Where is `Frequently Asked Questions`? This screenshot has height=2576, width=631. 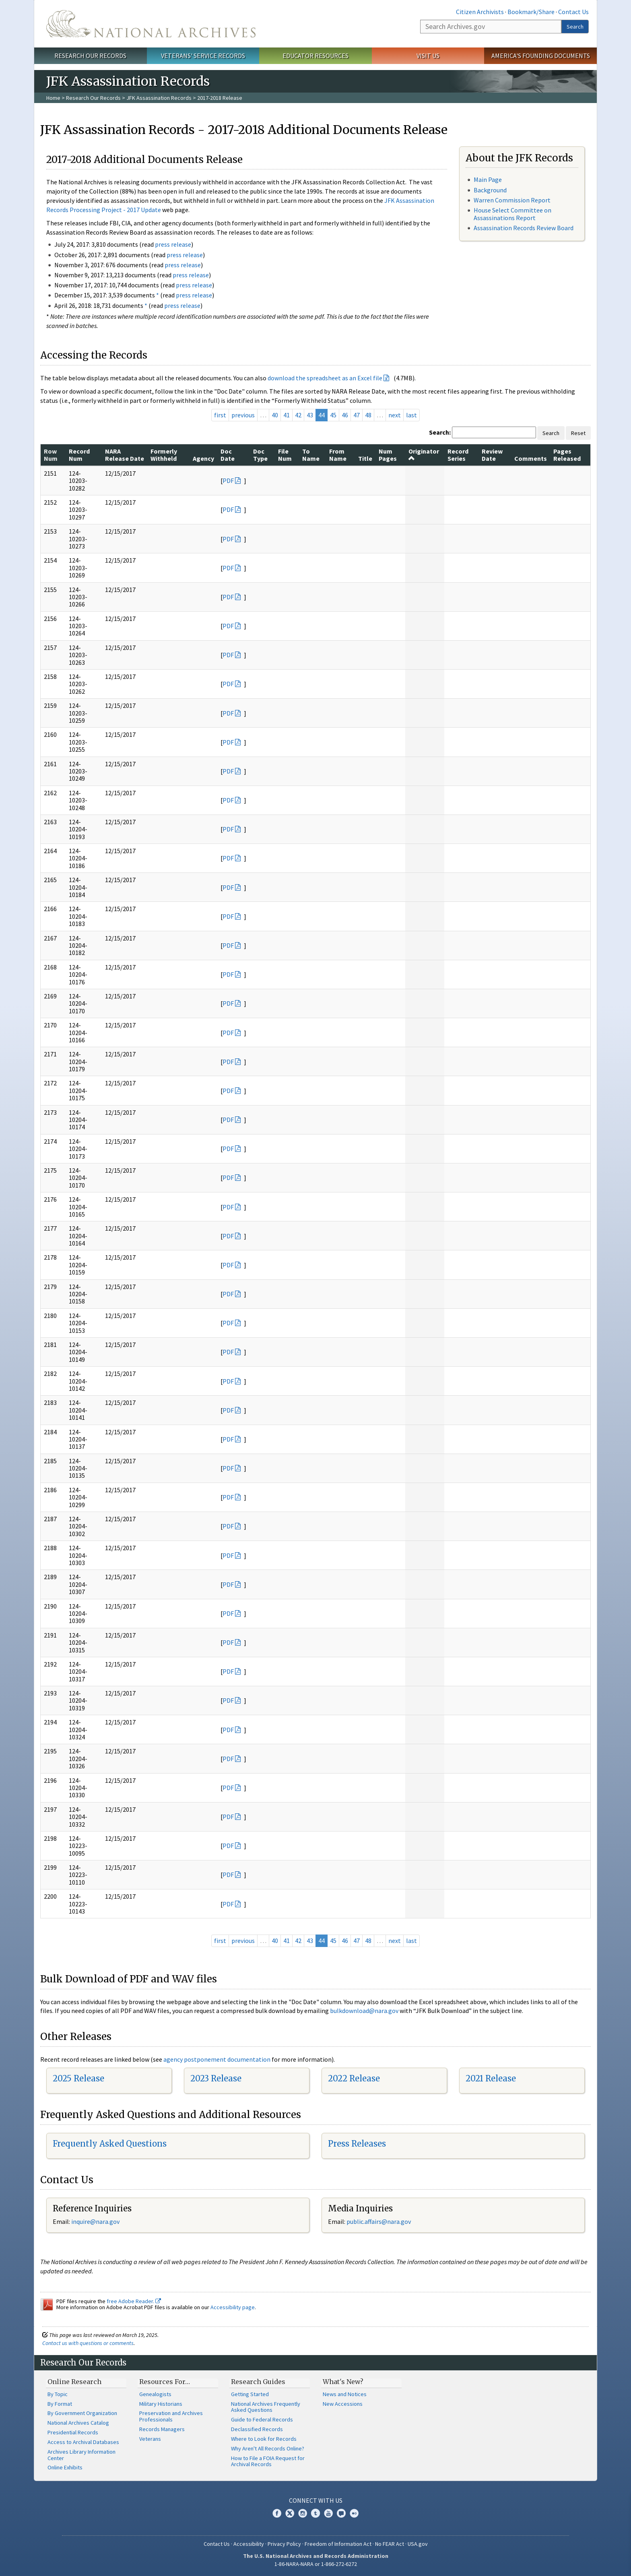
Frequently Asked Questions is located at coordinates (110, 2144).